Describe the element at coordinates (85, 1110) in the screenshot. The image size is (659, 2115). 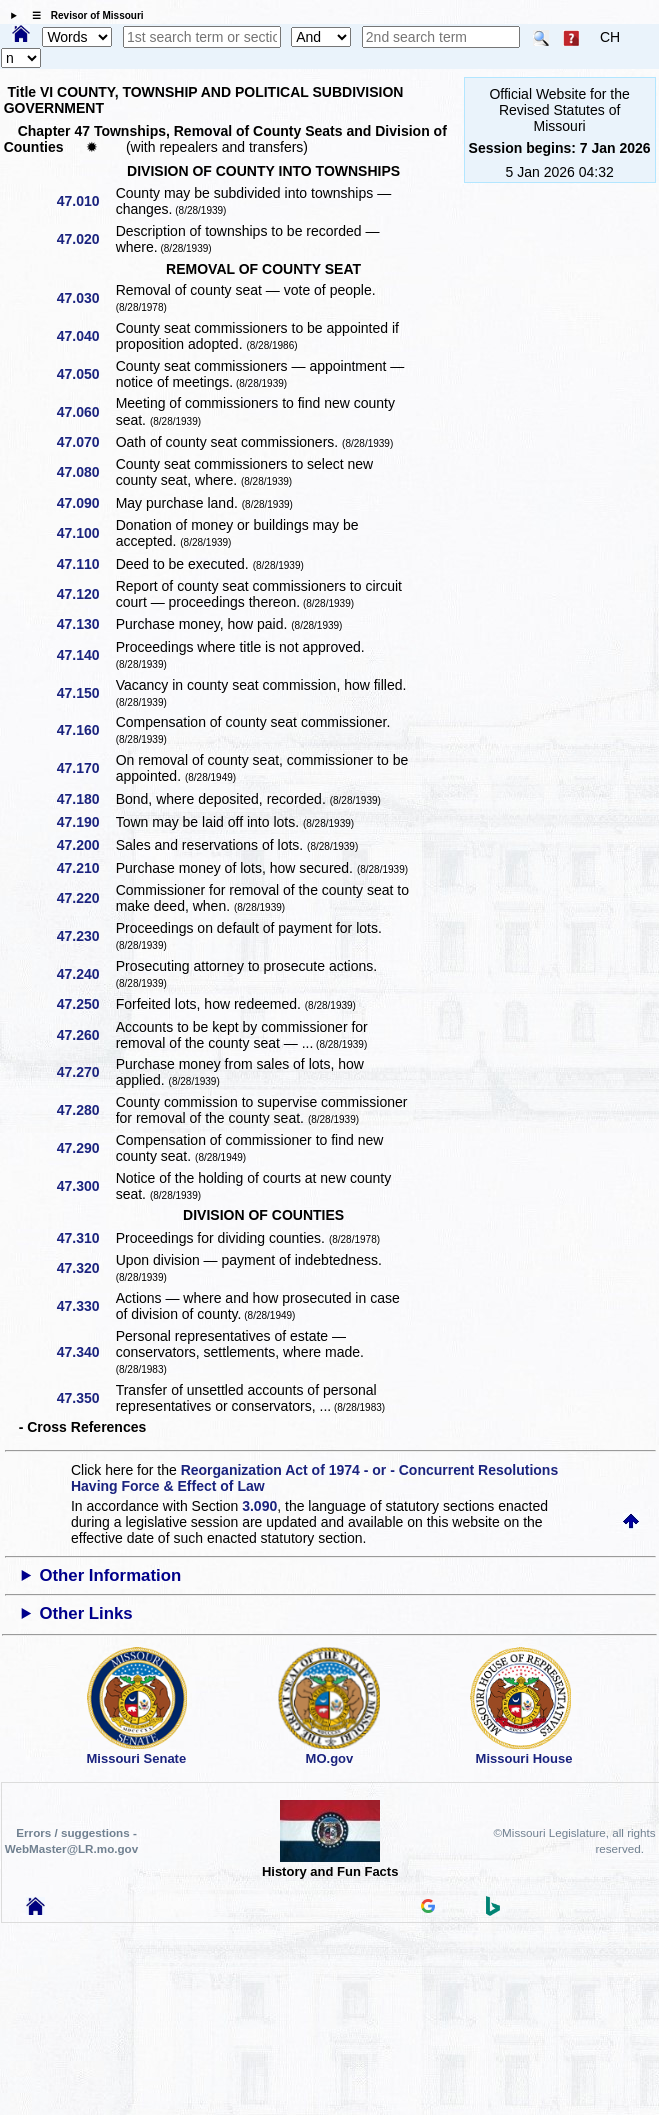
I see `47.280` at that location.